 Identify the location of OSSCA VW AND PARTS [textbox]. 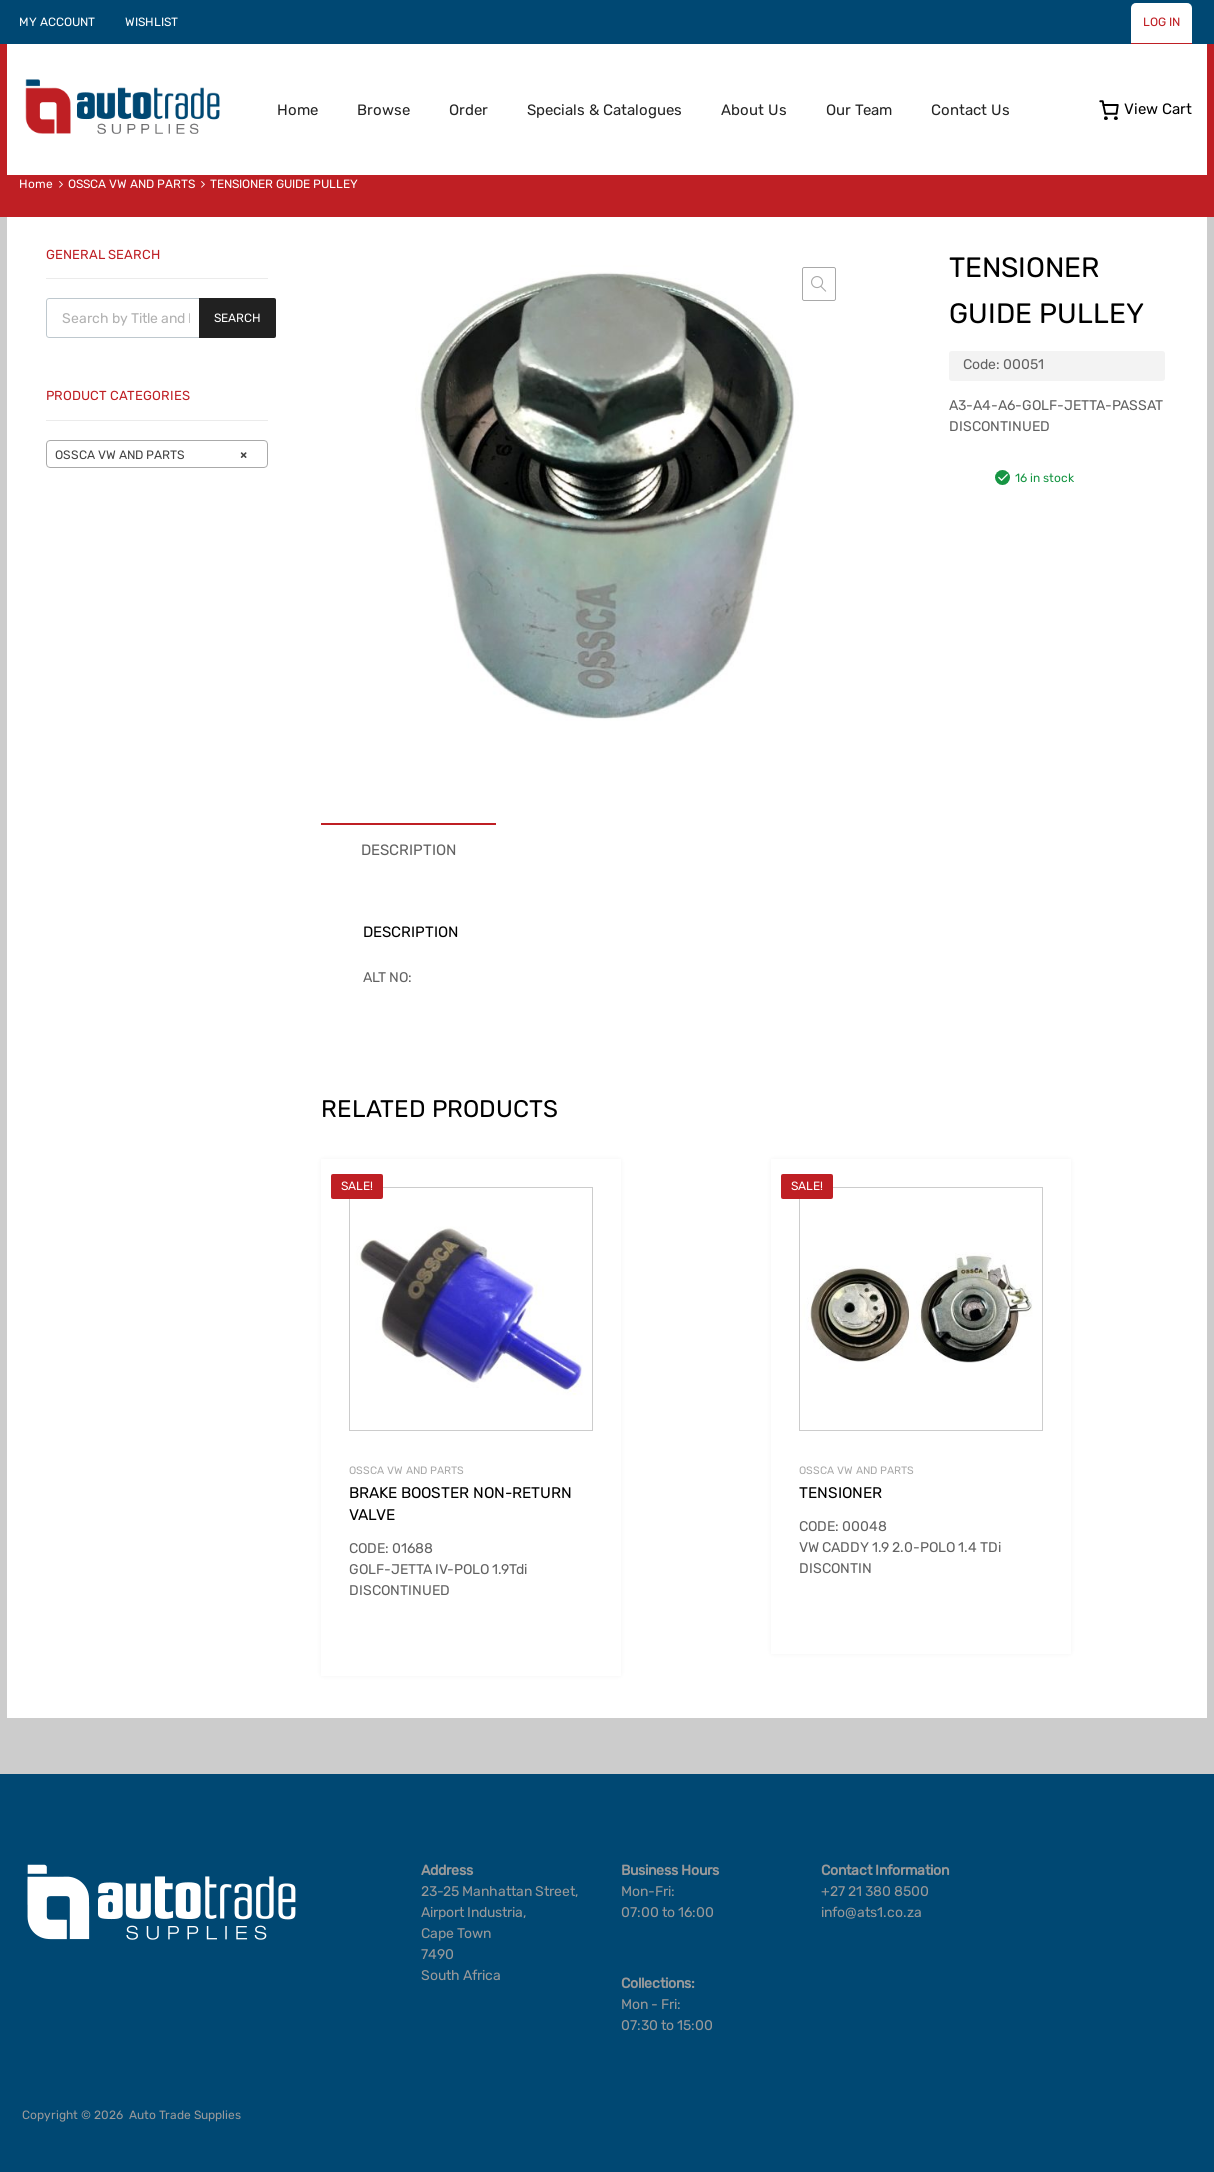
(151, 455).